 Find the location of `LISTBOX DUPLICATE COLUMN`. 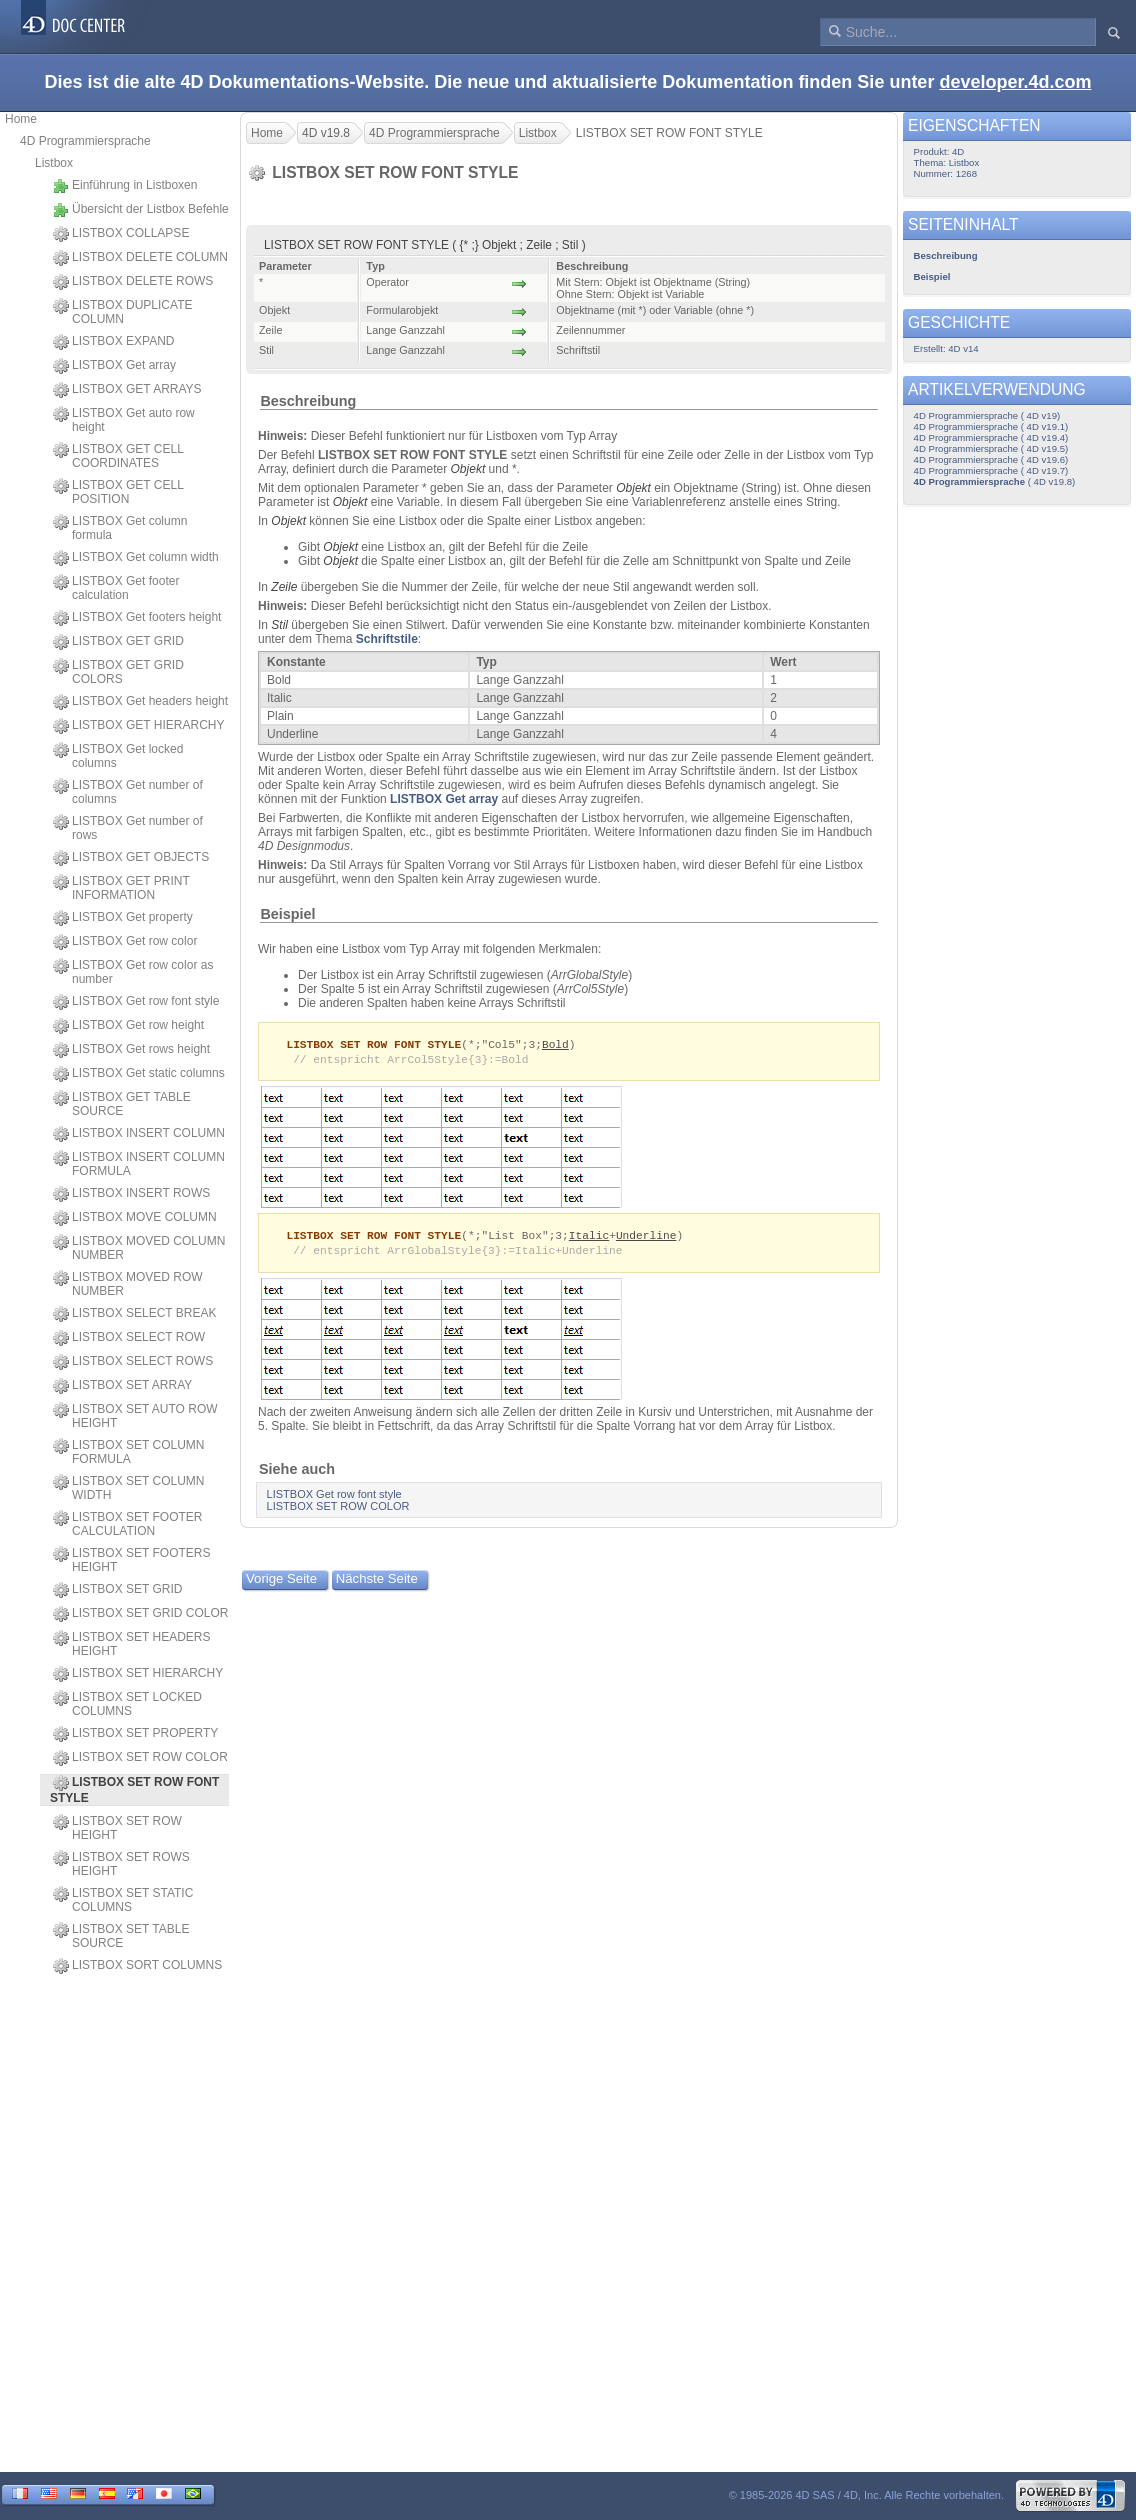

LISTBOX DUPLICATE COLUMN is located at coordinates (122, 312).